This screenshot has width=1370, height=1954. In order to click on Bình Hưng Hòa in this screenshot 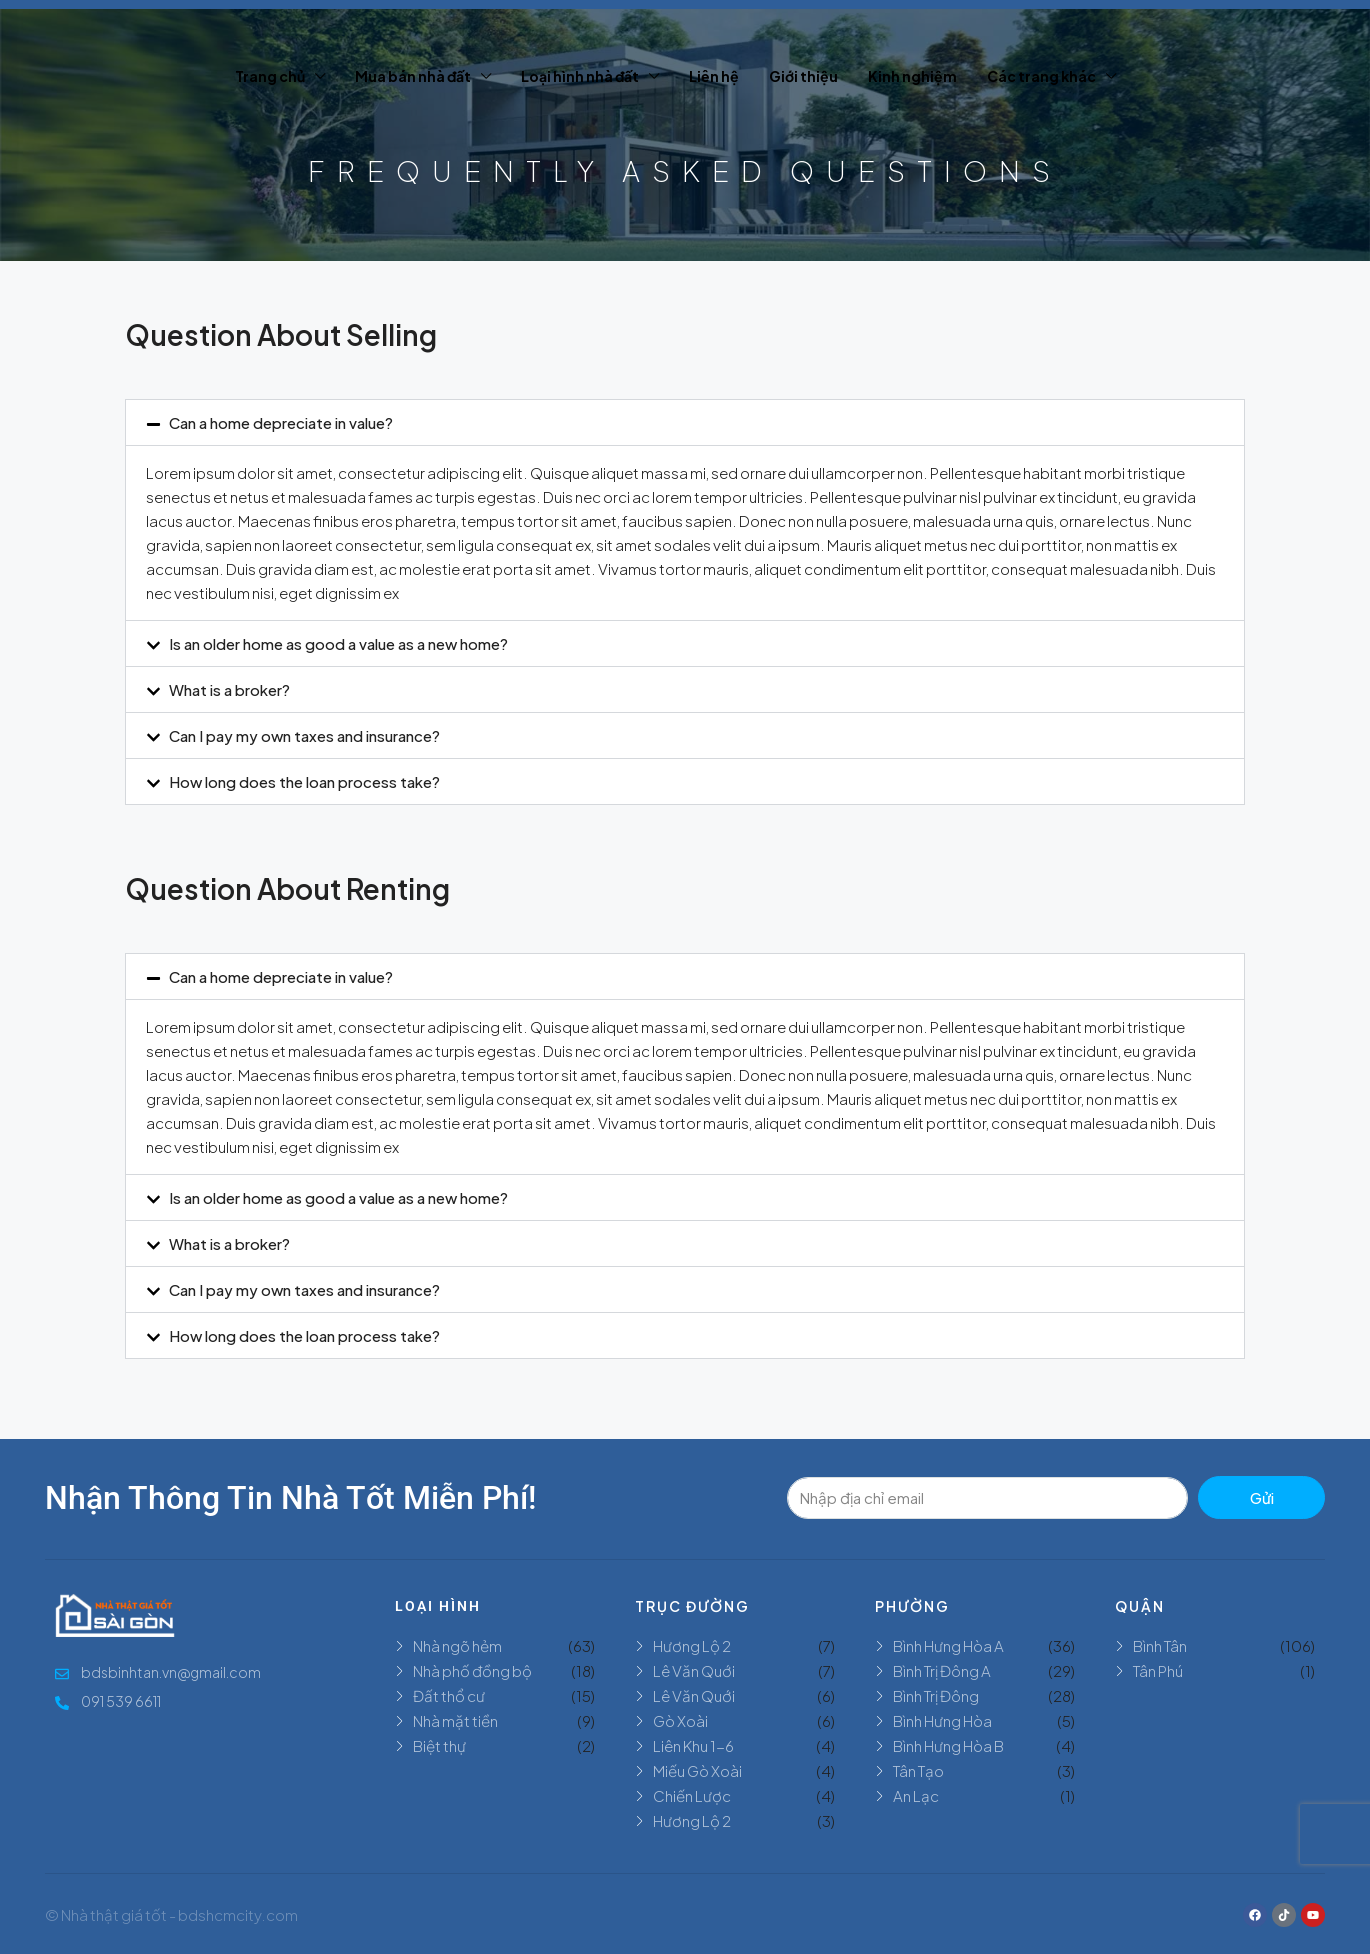, I will do `click(942, 1720)`.